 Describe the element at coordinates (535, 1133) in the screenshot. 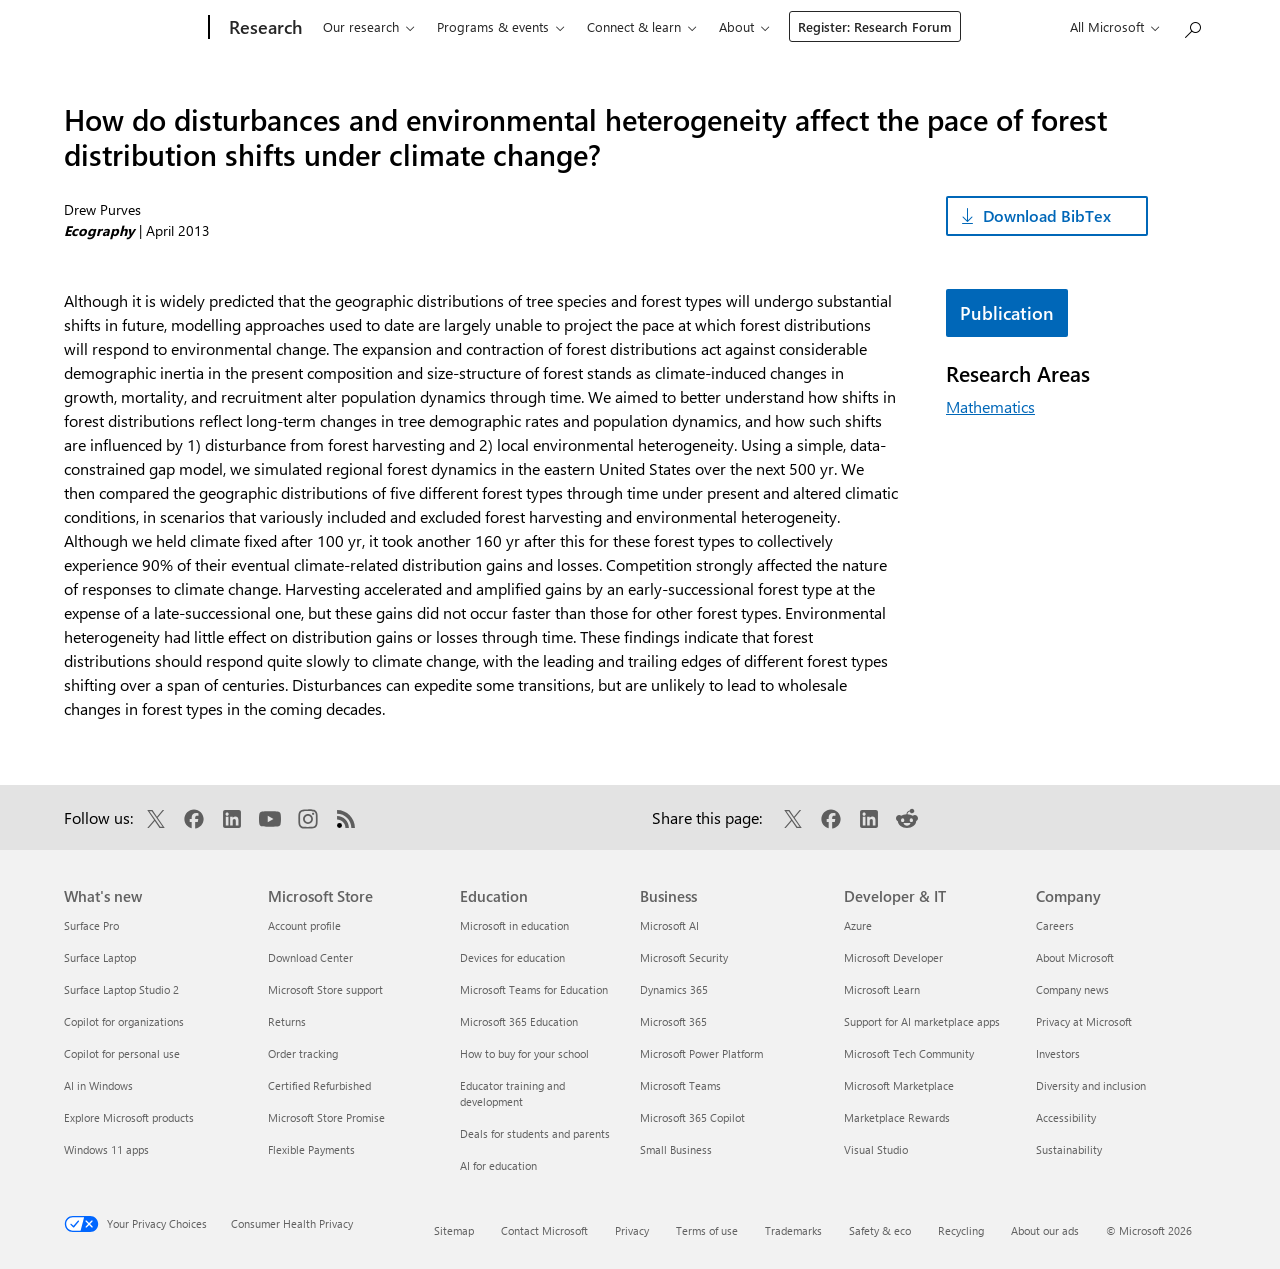

I see `Deals for students and parents [Deals for students and parents Education]` at that location.